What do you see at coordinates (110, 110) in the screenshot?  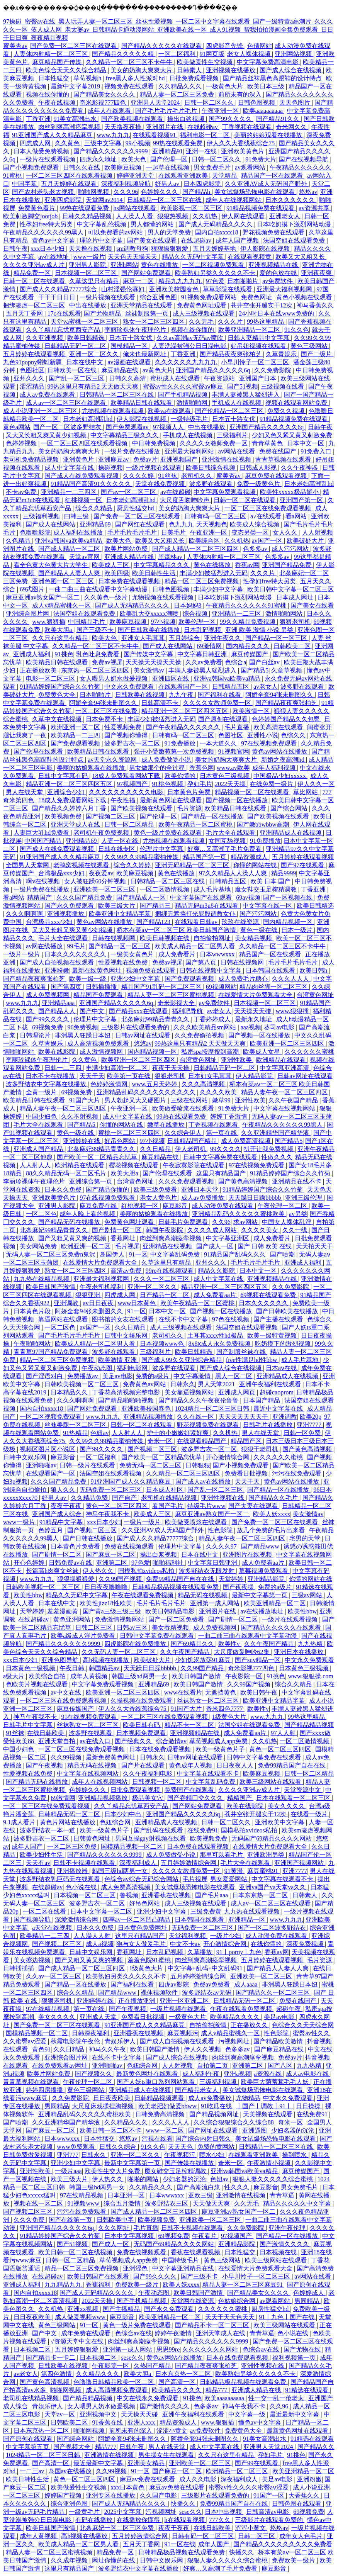 I see `成年人在线观看` at bounding box center [110, 110].